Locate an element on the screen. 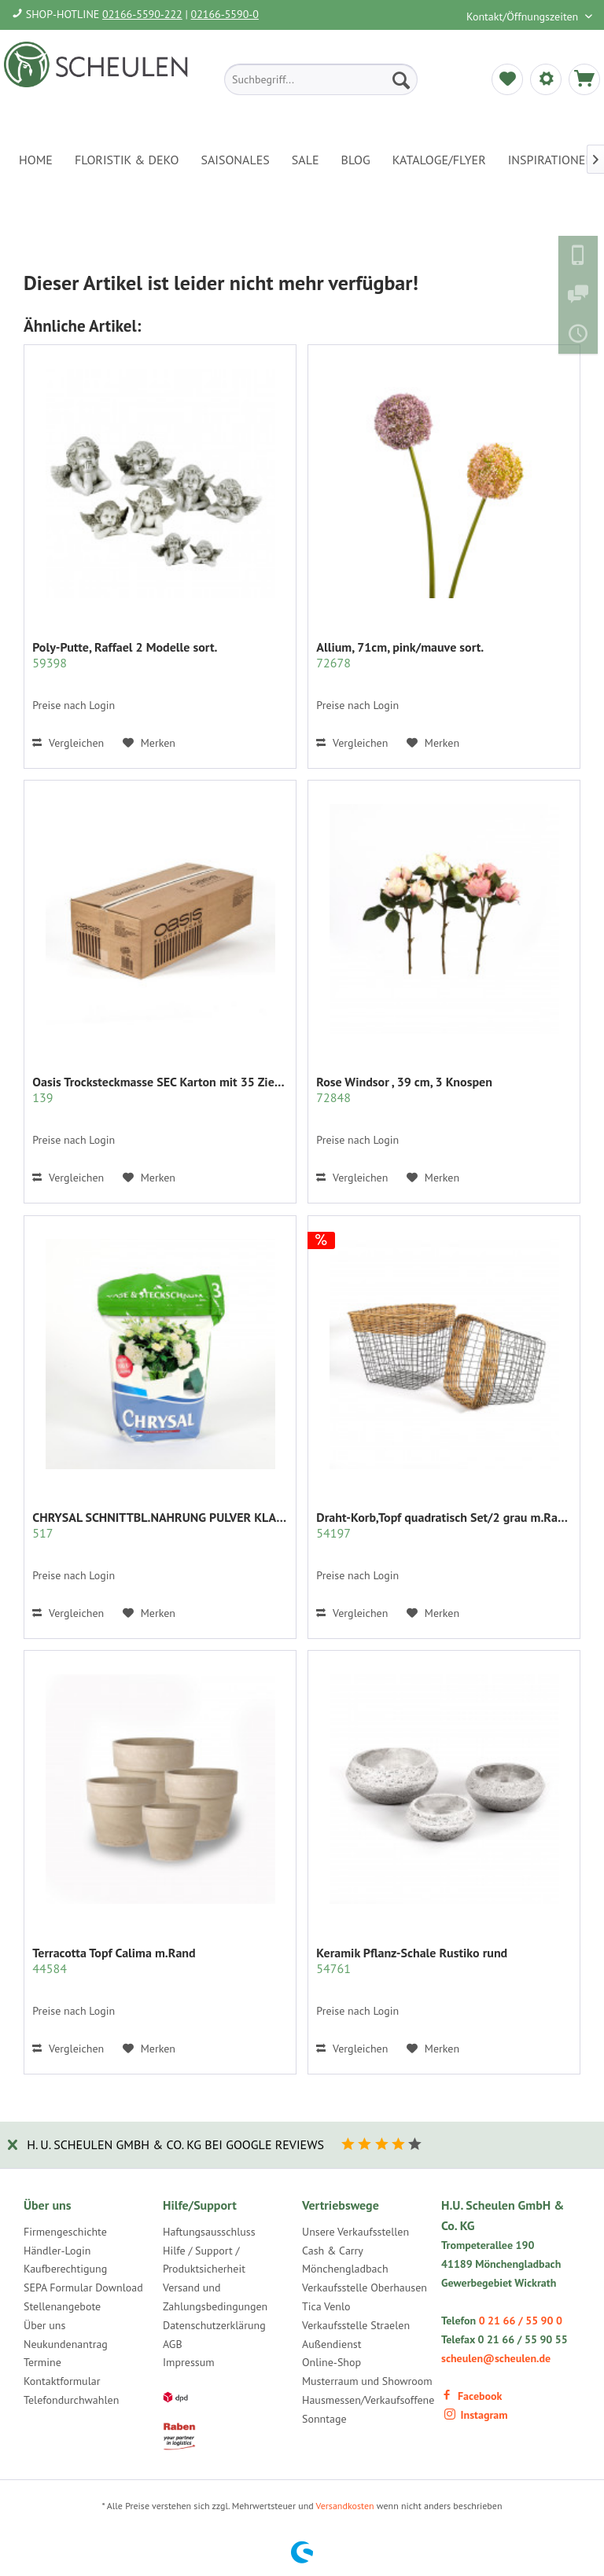 This screenshot has height=2576, width=604. [Saisonales] is located at coordinates (235, 159).